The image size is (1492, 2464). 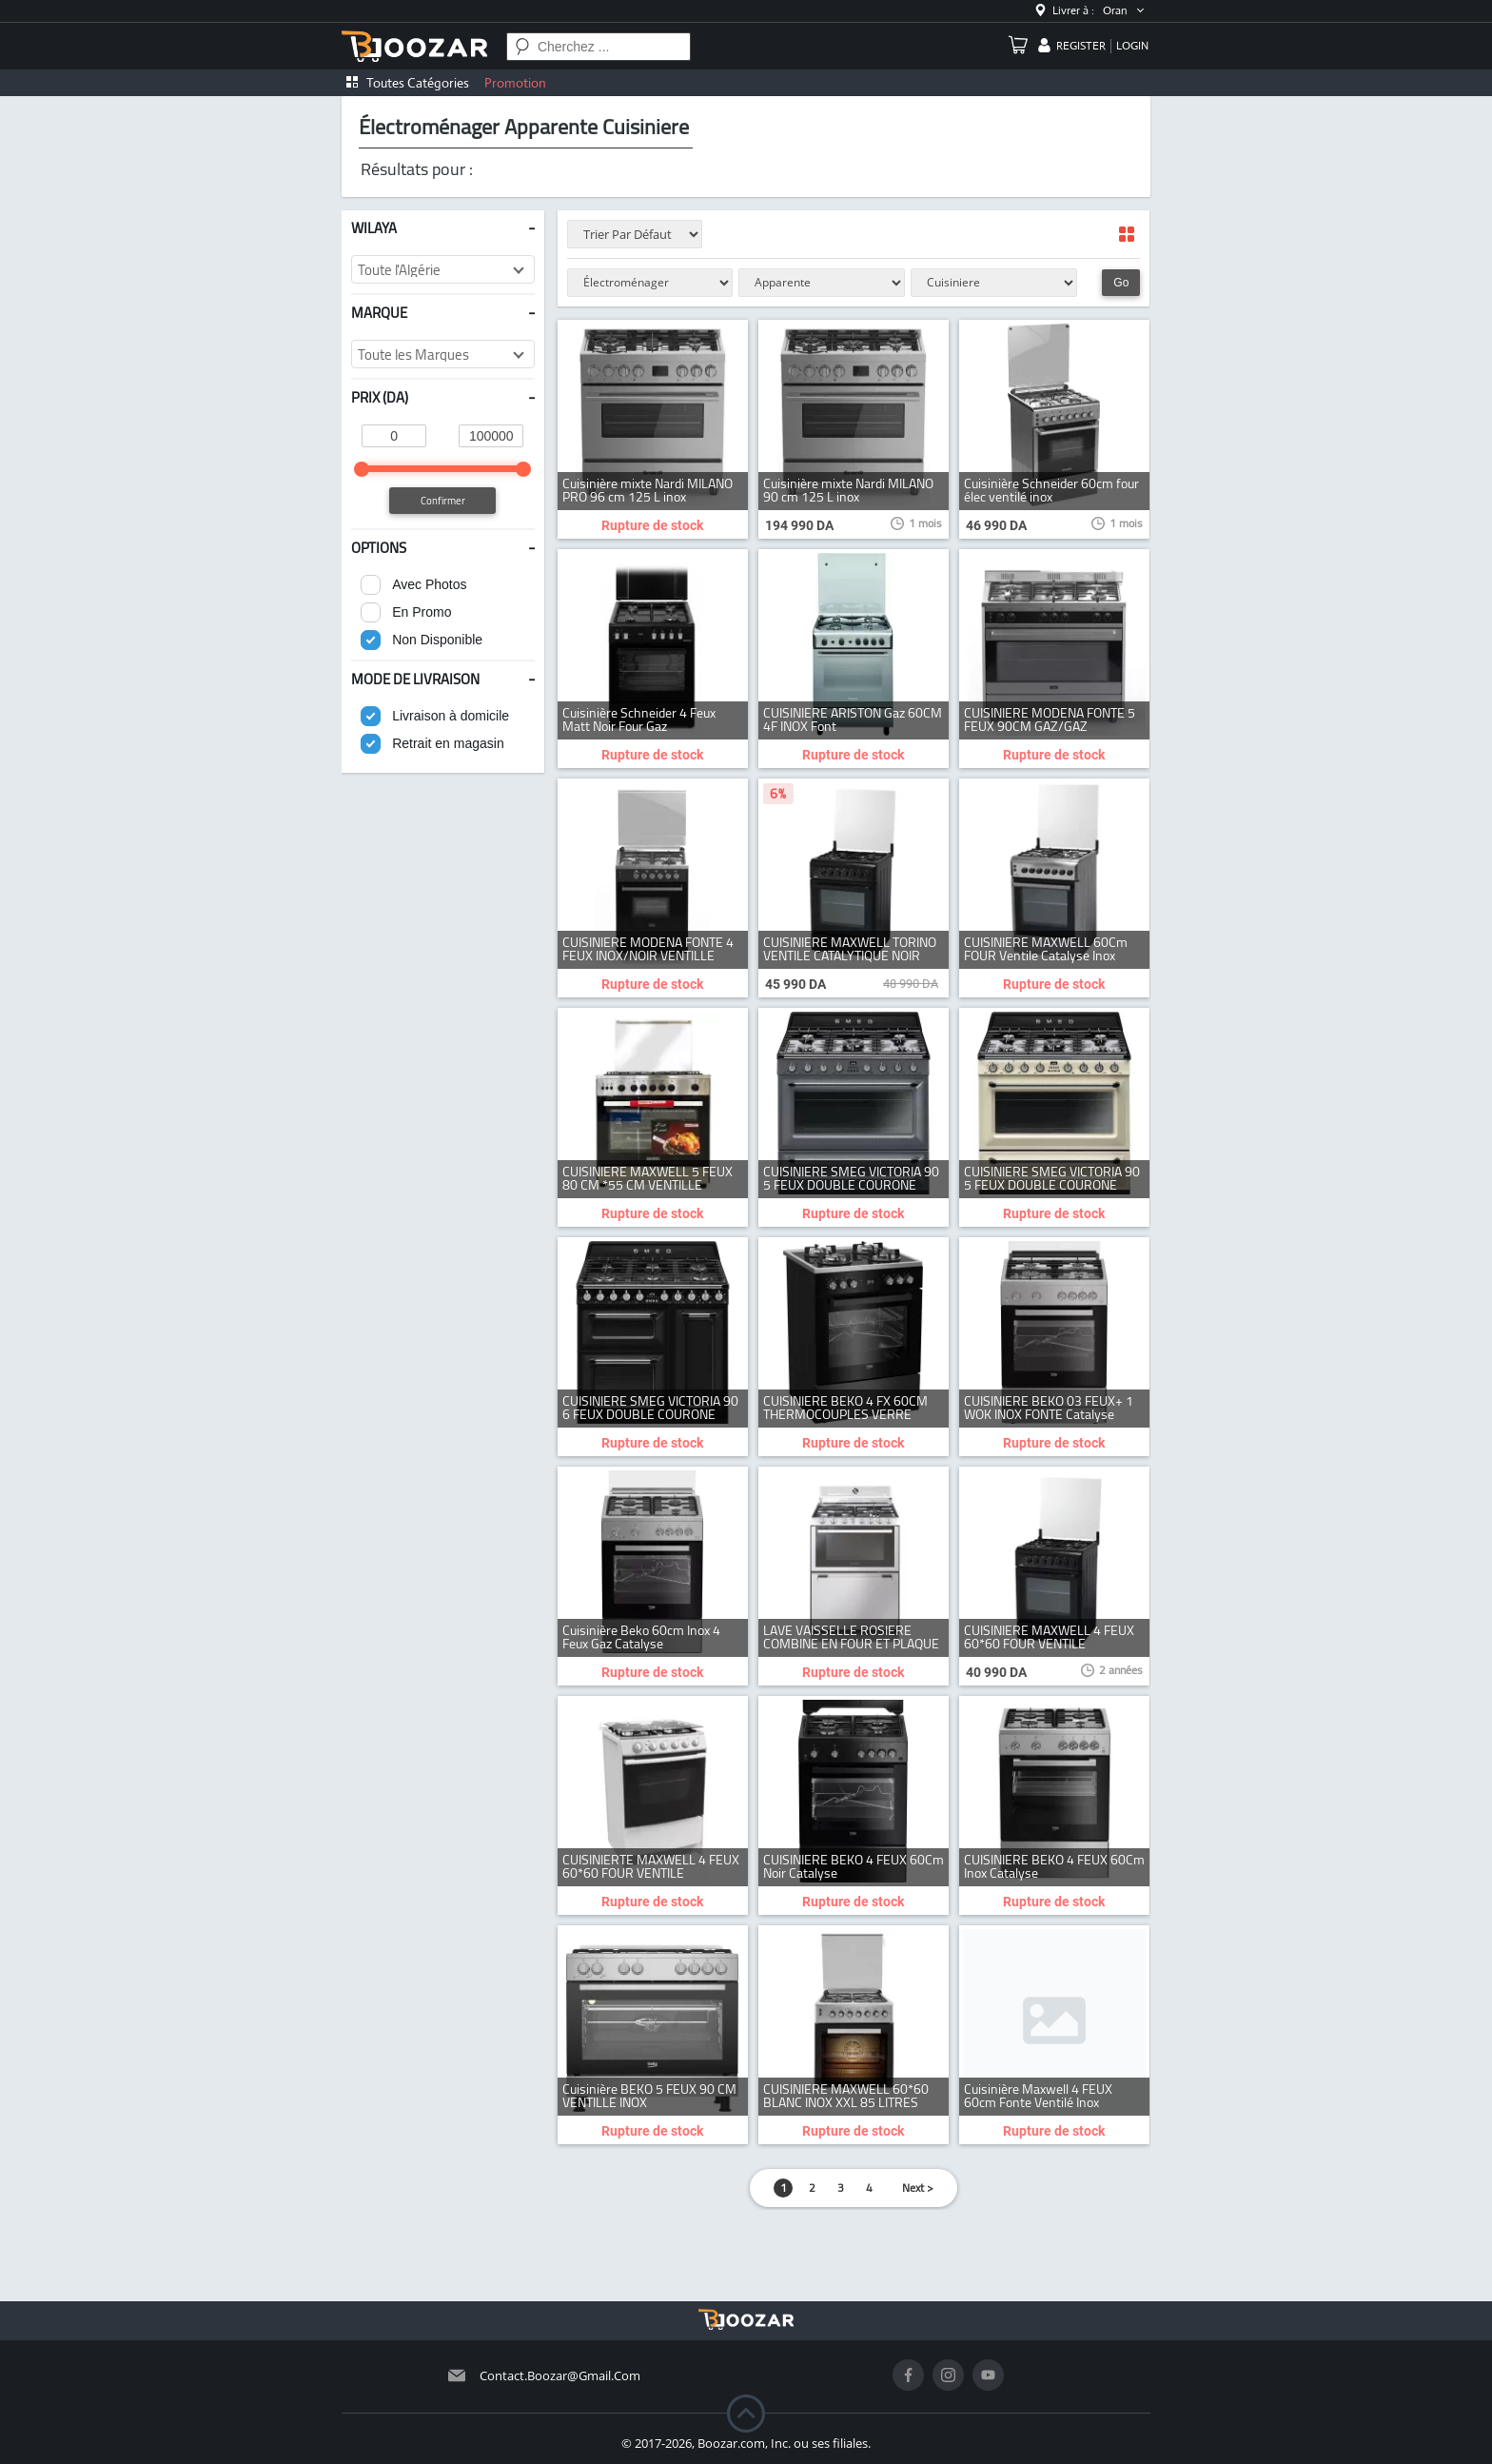 What do you see at coordinates (515, 82) in the screenshot?
I see `Promotion` at bounding box center [515, 82].